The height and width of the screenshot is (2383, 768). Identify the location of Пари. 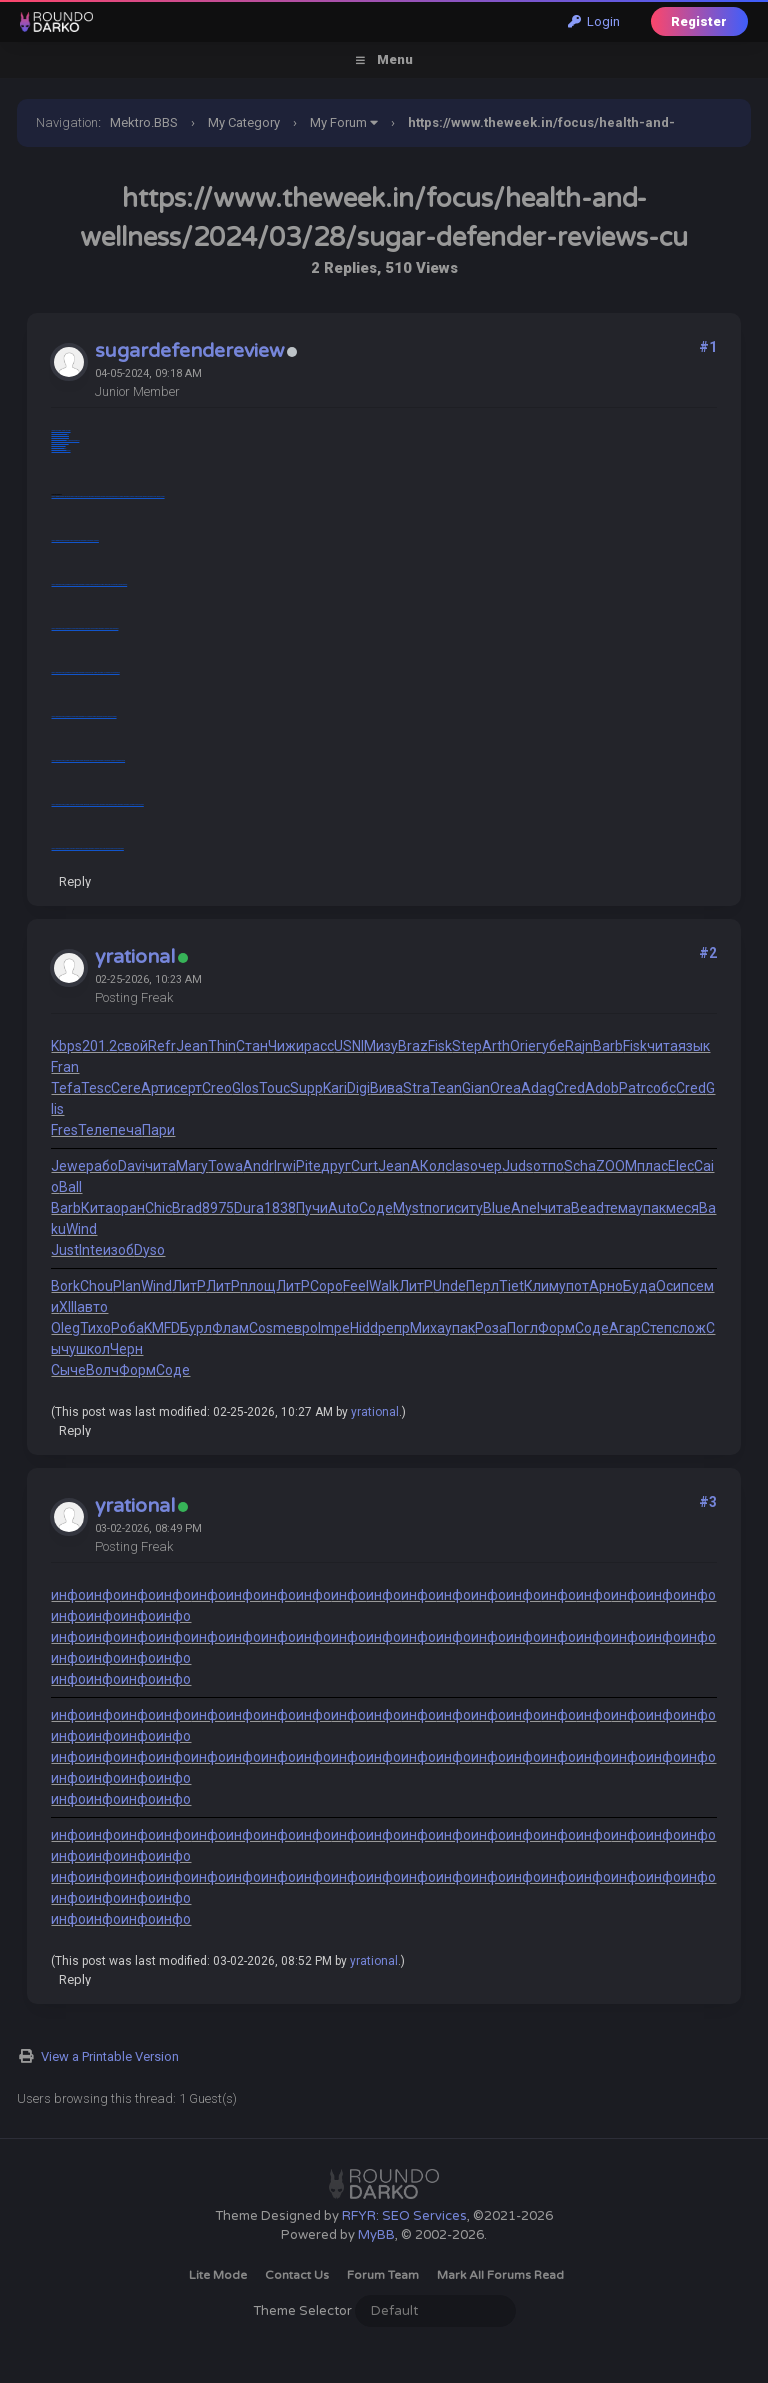
(158, 1130).